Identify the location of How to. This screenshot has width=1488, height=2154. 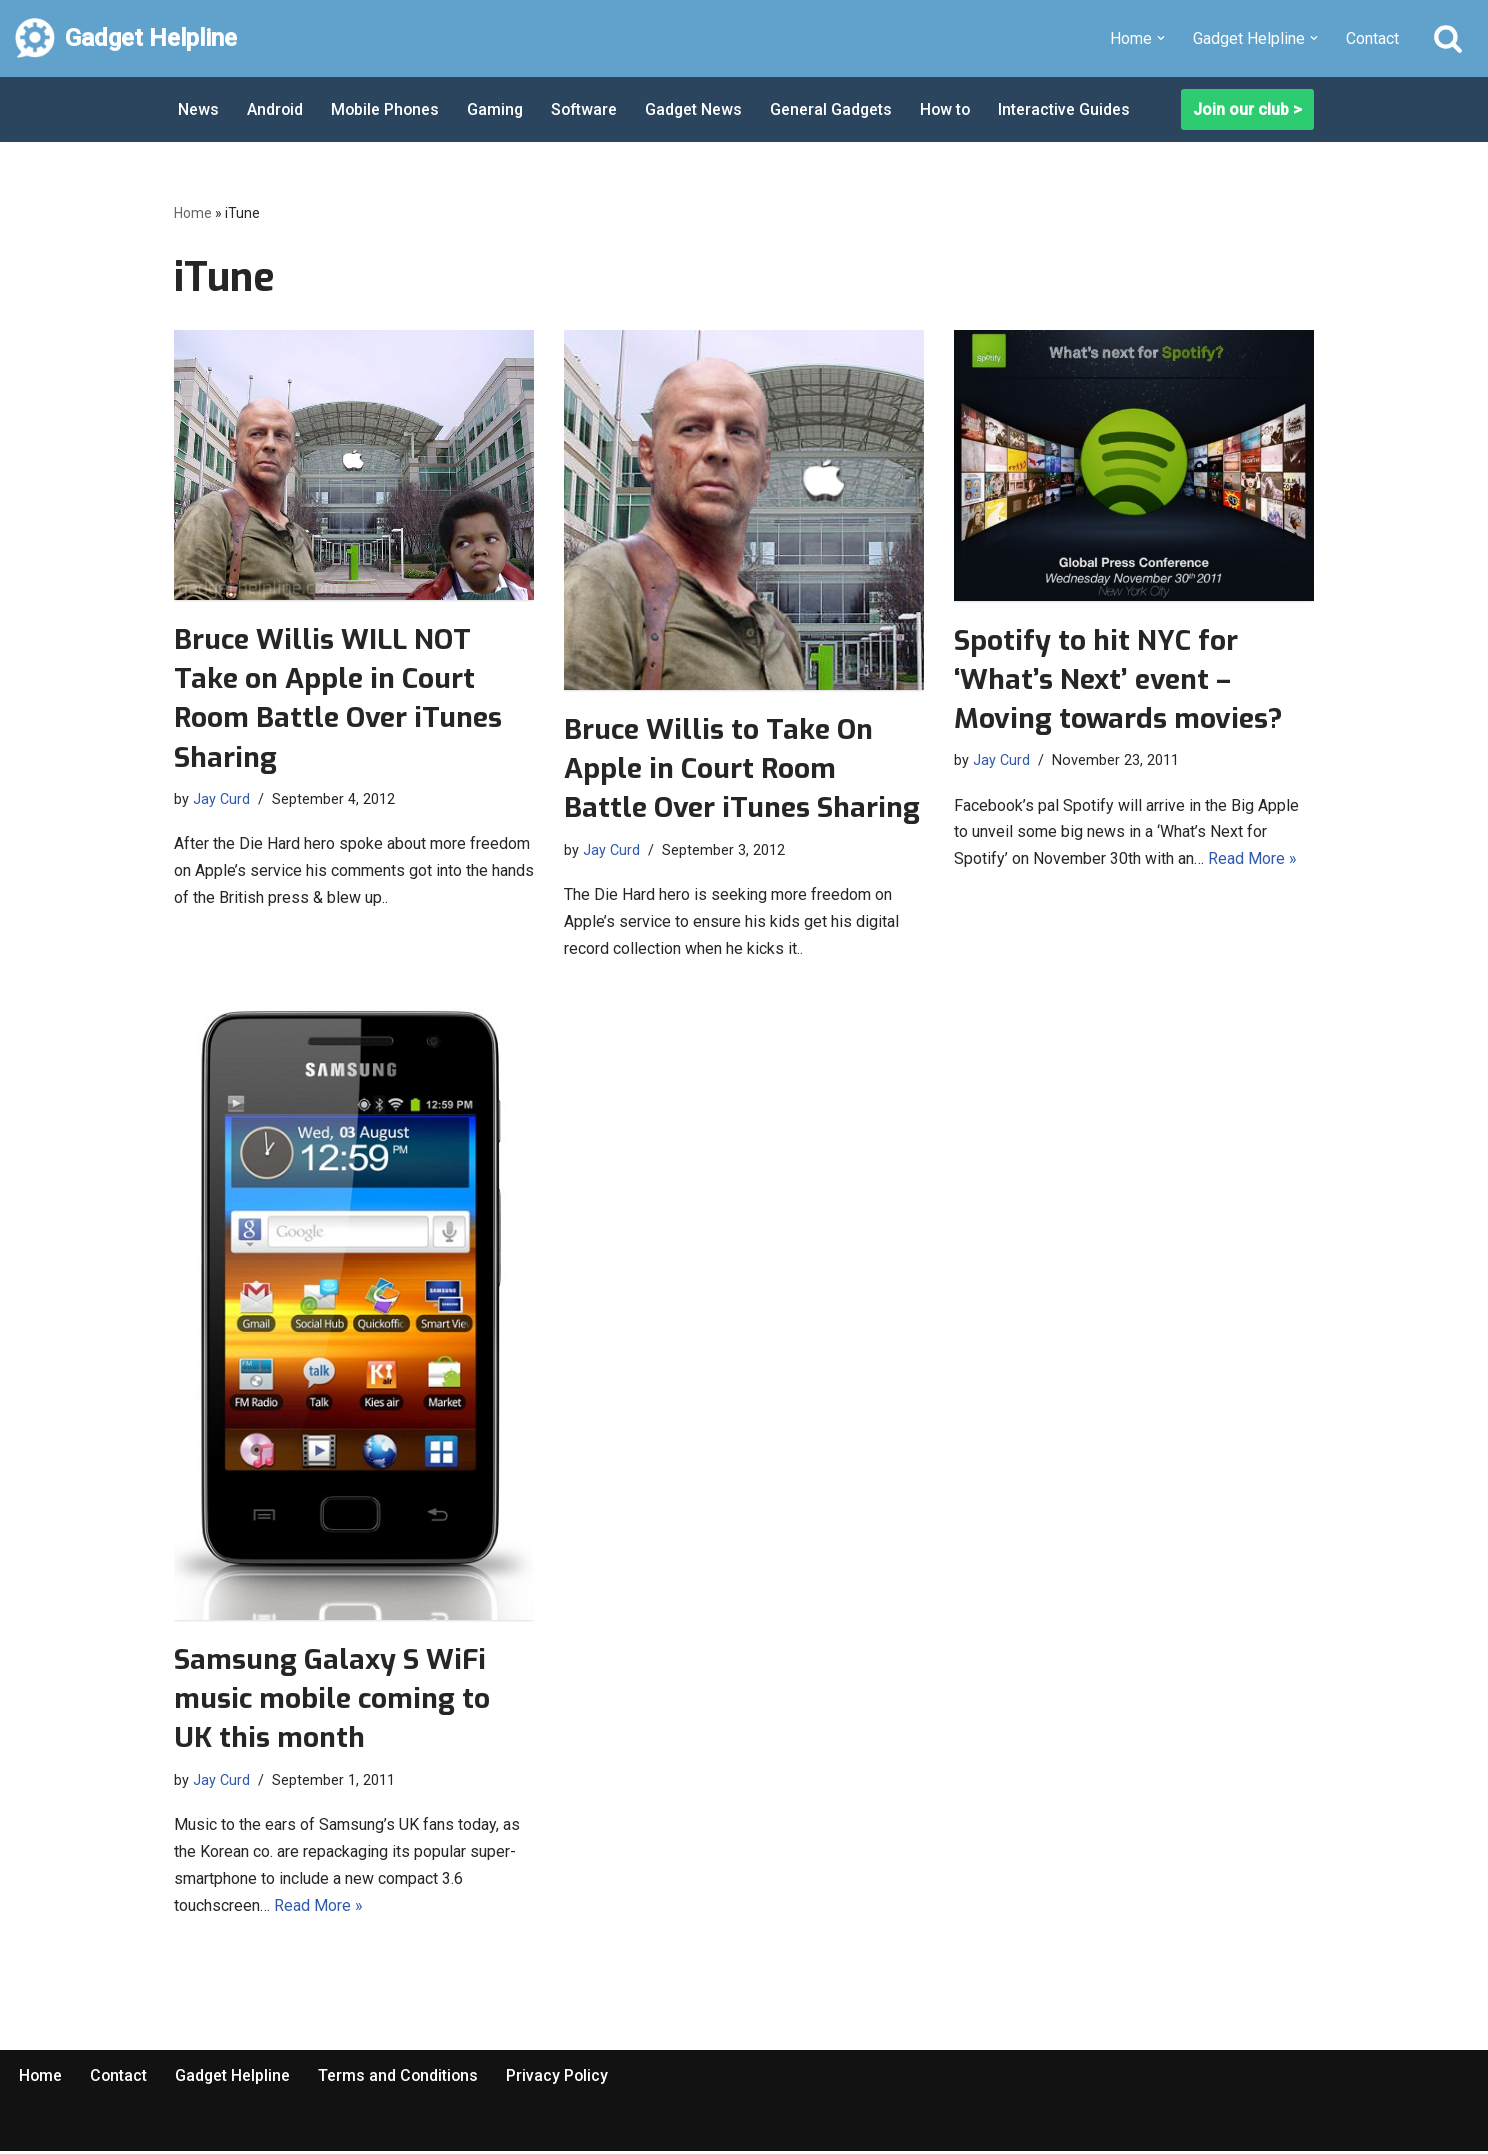
(954, 109).